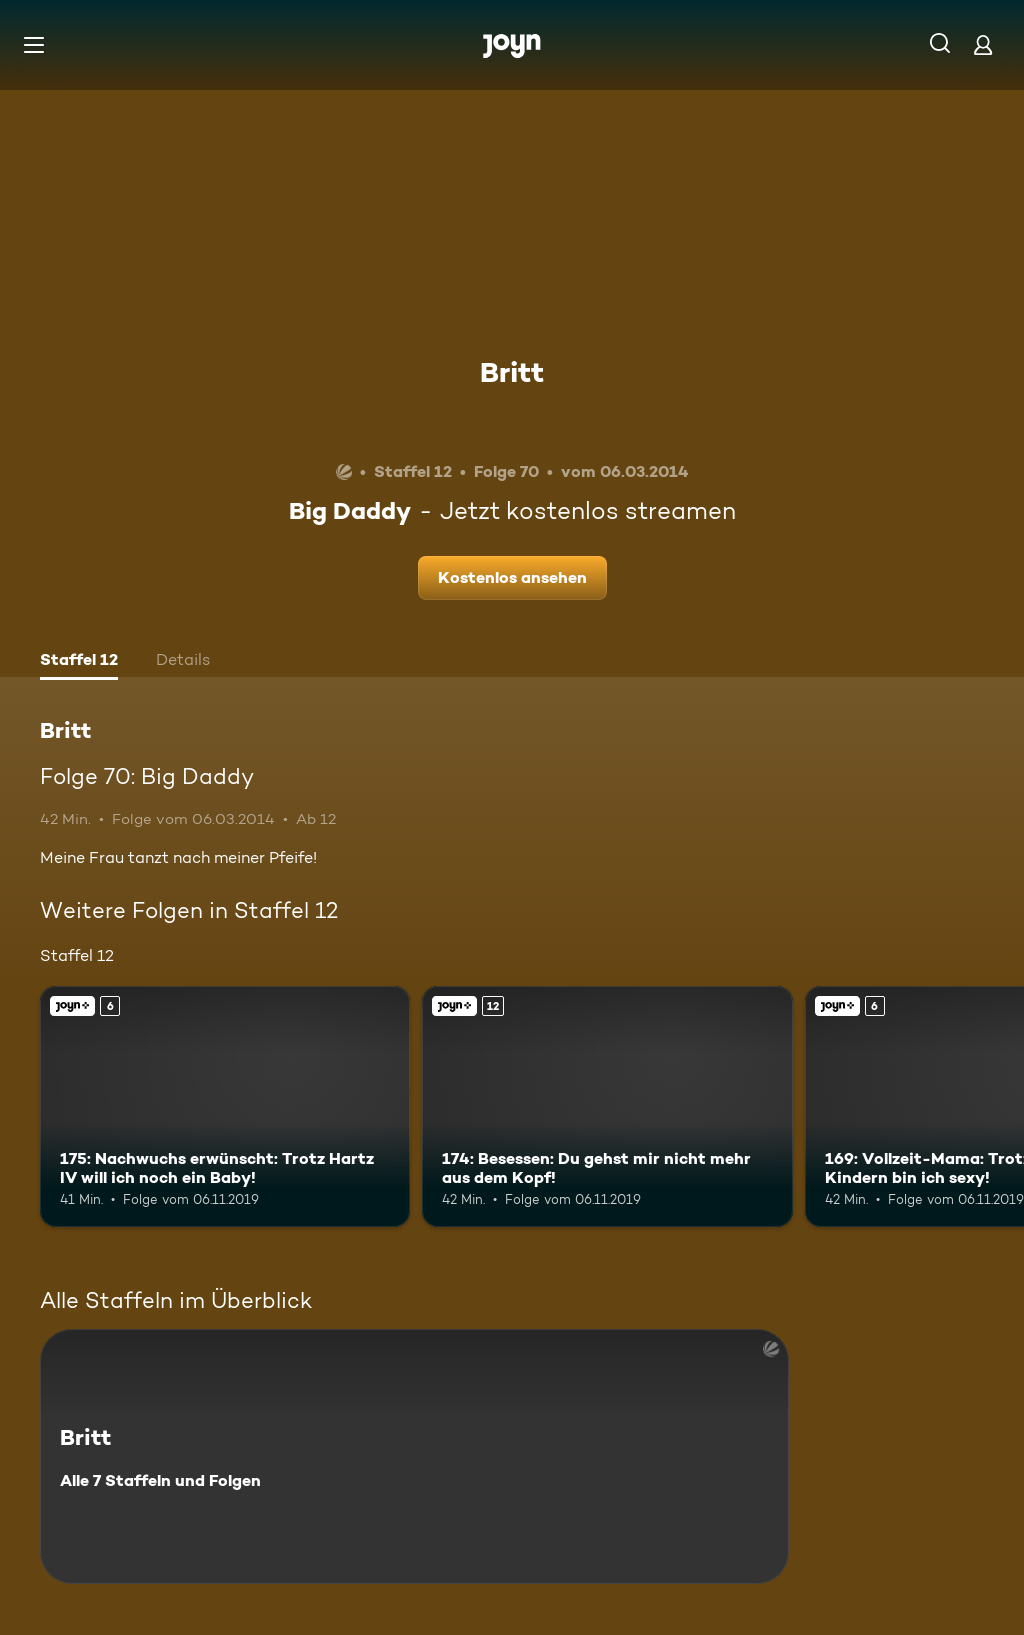 The image size is (1024, 1635). Describe the element at coordinates (512, 372) in the screenshot. I see `Britt` at that location.